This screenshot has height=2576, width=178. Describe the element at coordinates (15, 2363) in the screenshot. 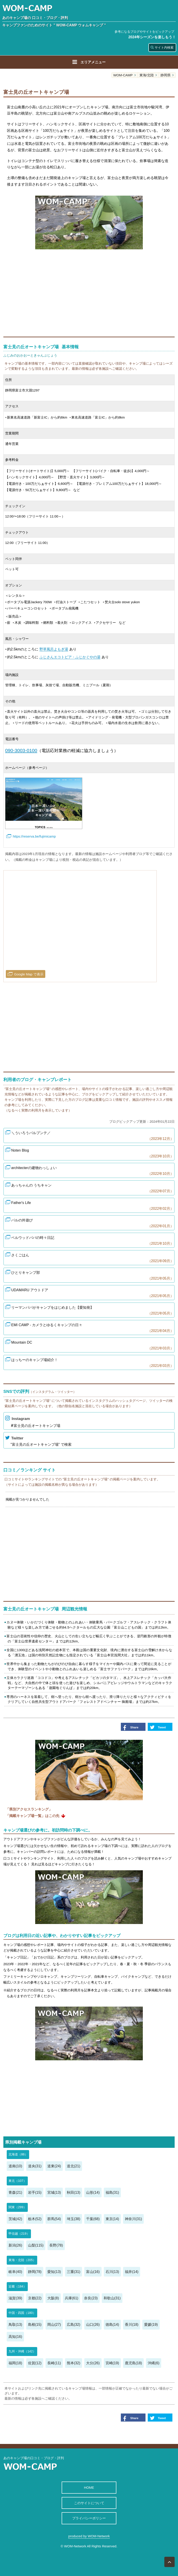

I see `福岡(18)` at that location.